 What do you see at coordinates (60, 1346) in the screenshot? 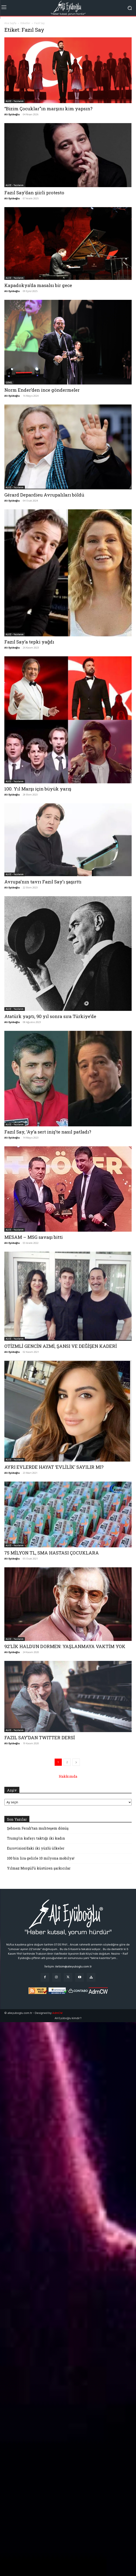
I see `OTİZMLİ GENCİN AZMİ, ŞANSI VE DEĞİŞEN KADERİ` at bounding box center [60, 1346].